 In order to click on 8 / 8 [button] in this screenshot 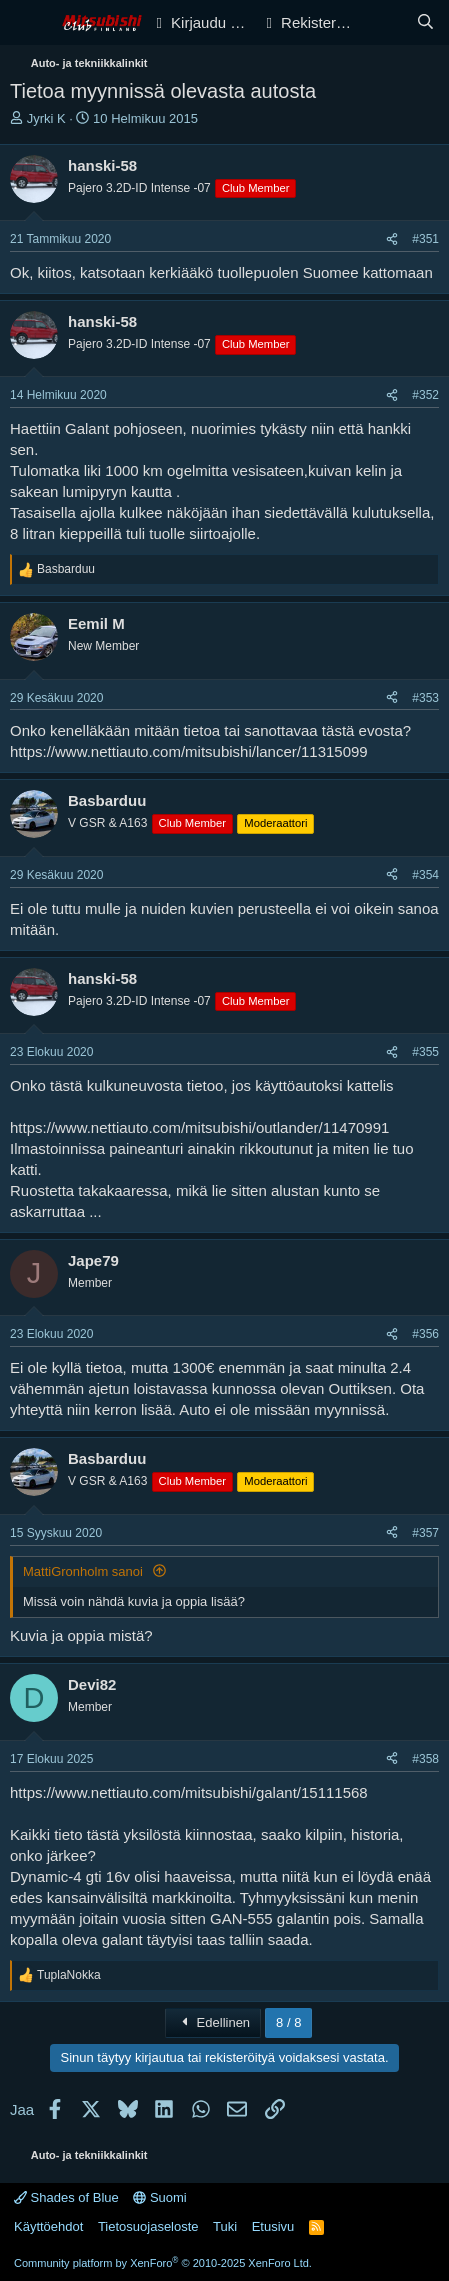, I will do `click(288, 2022)`.